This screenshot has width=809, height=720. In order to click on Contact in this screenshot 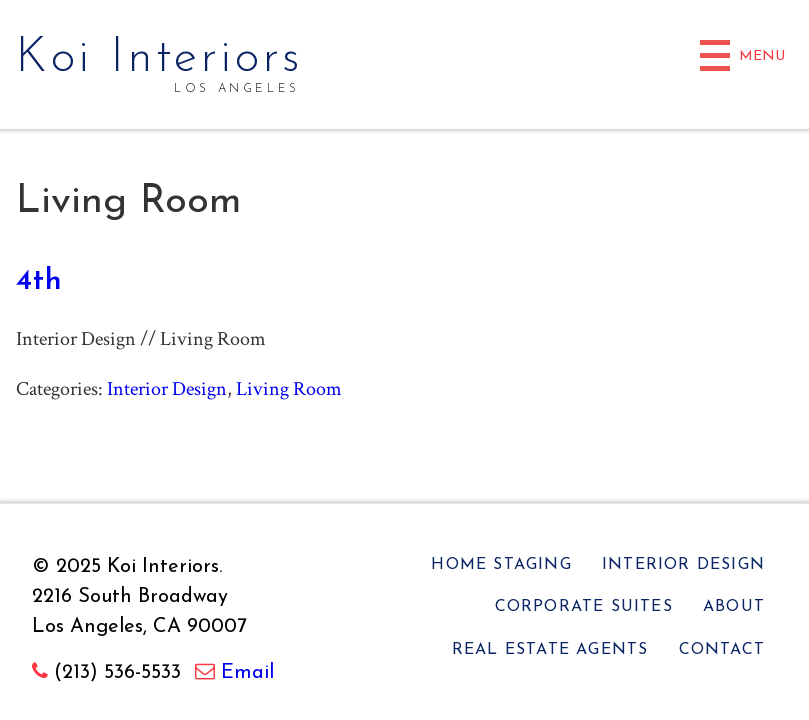, I will do `click(722, 650)`.